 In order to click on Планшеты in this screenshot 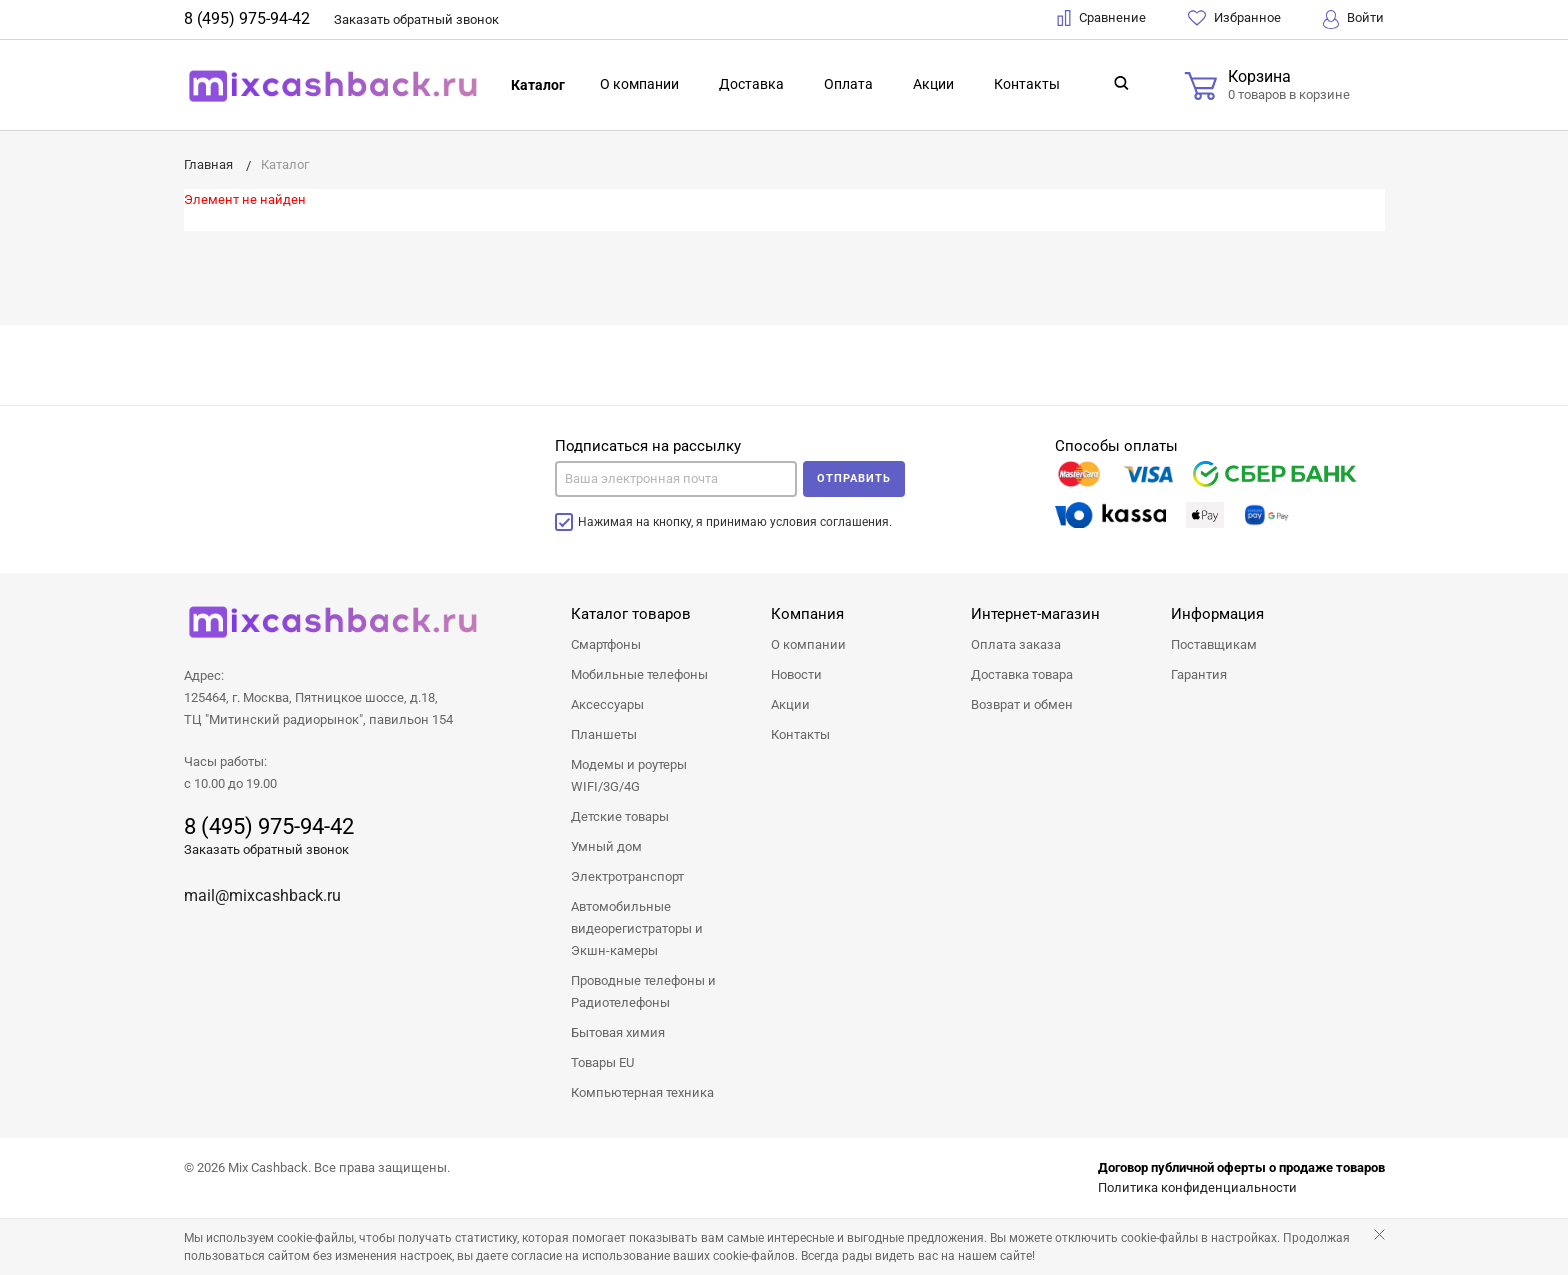, I will do `click(604, 734)`.